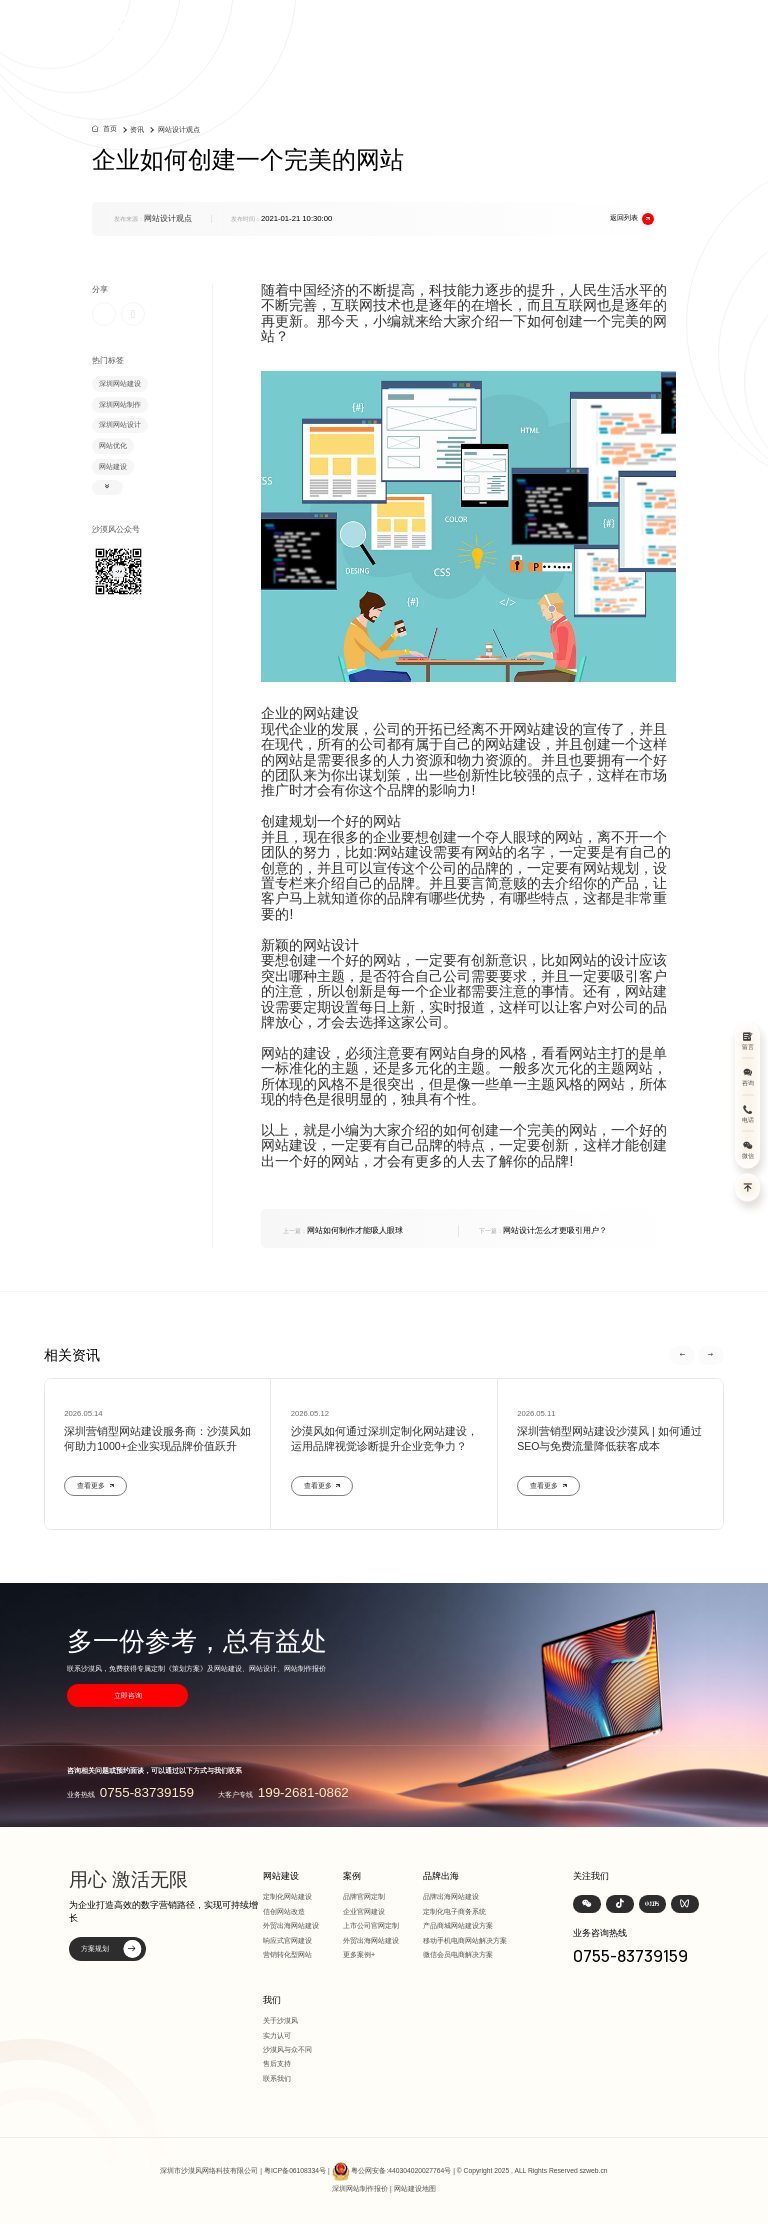  What do you see at coordinates (120, 424) in the screenshot?
I see `深圳网站设计` at bounding box center [120, 424].